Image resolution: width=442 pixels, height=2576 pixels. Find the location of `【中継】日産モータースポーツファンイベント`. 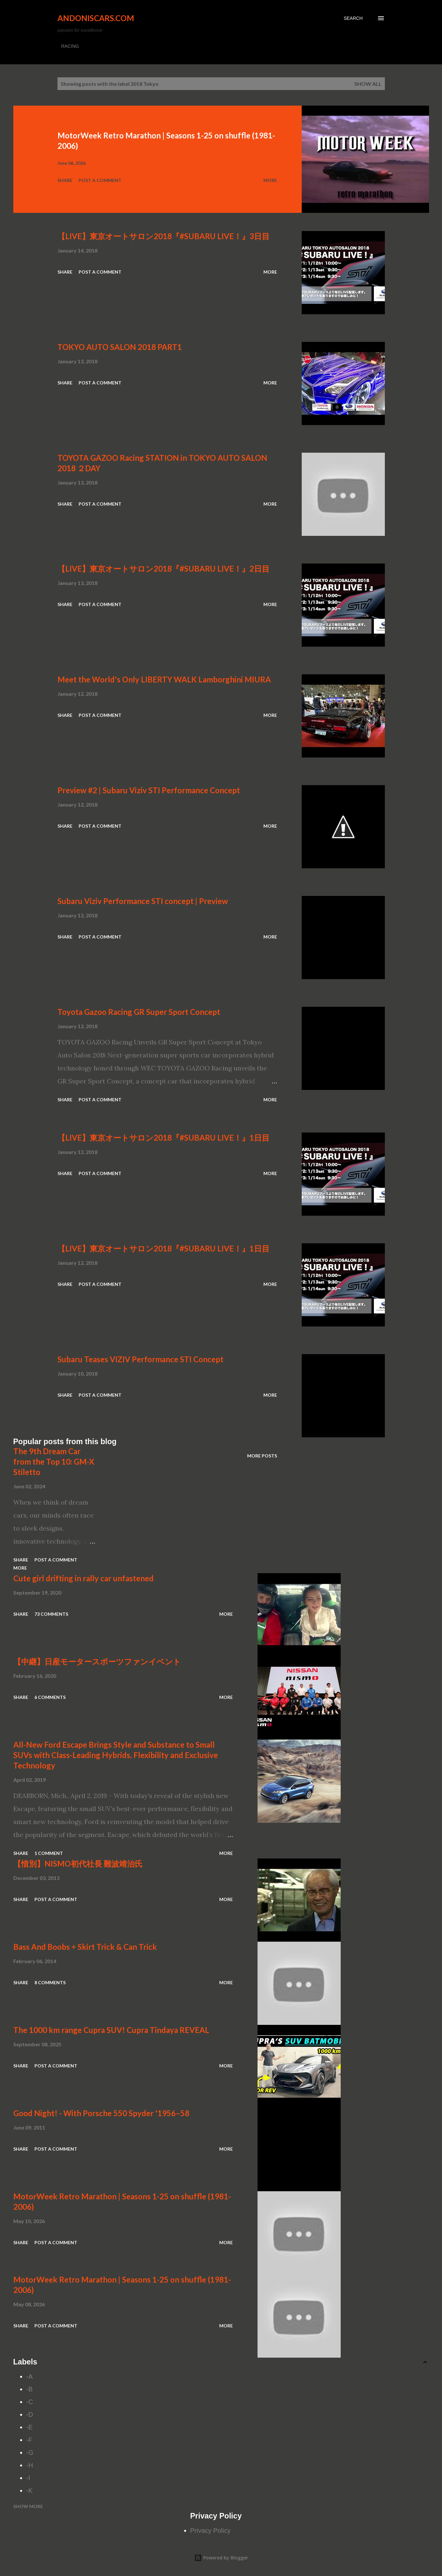

【中継】日産モータースポーツファンイベント is located at coordinates (97, 1661).